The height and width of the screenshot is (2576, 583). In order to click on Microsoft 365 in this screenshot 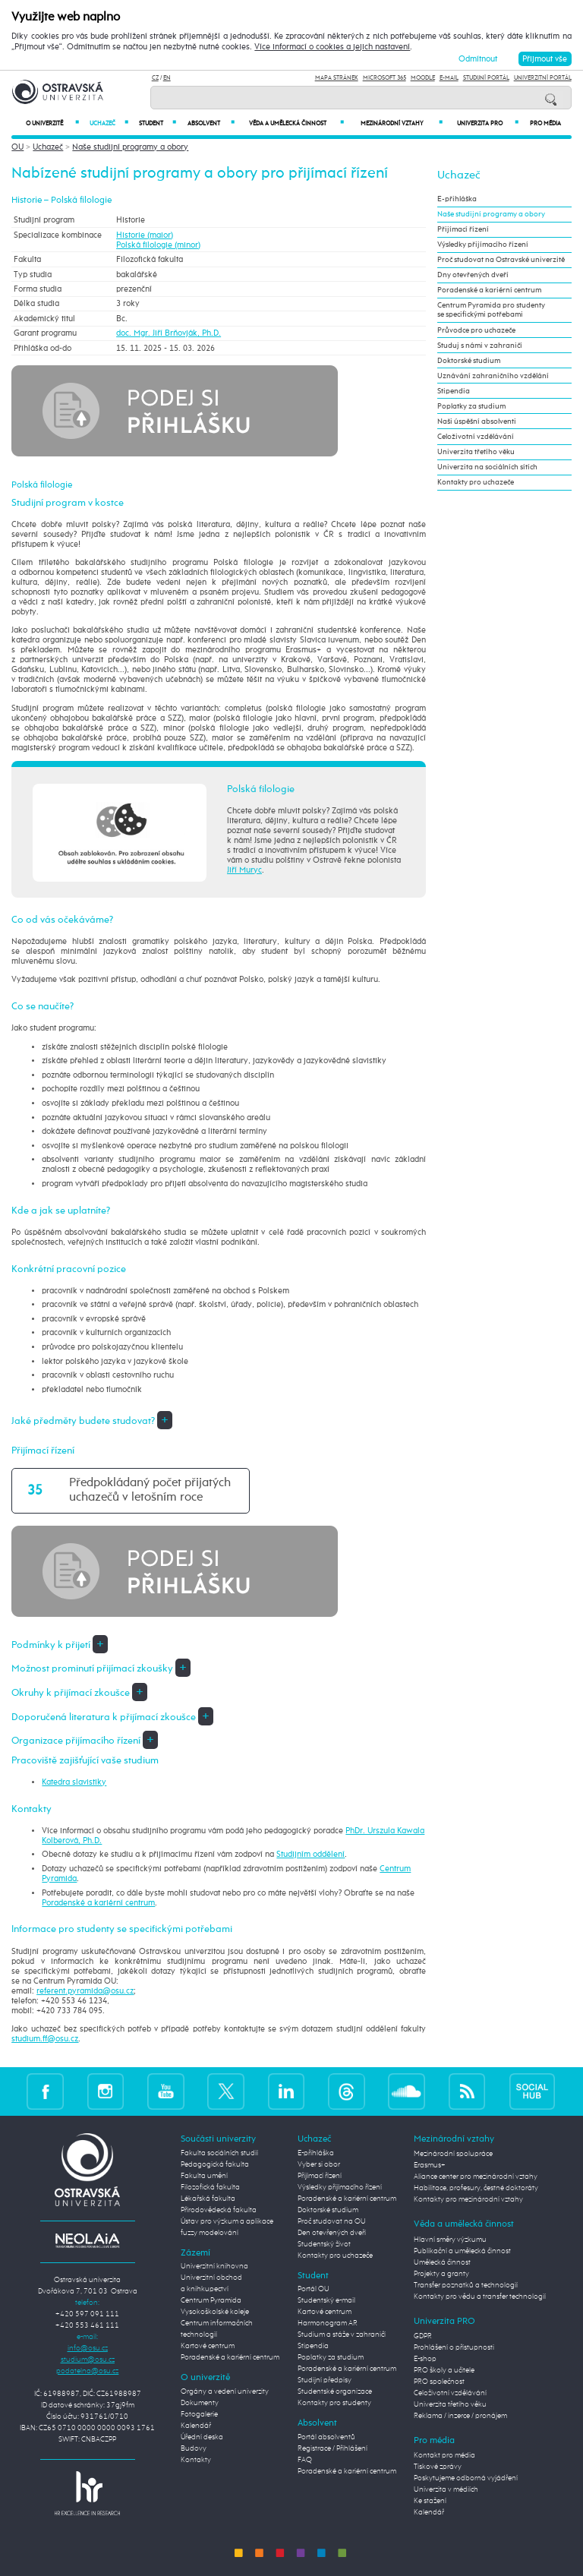, I will do `click(384, 77)`.